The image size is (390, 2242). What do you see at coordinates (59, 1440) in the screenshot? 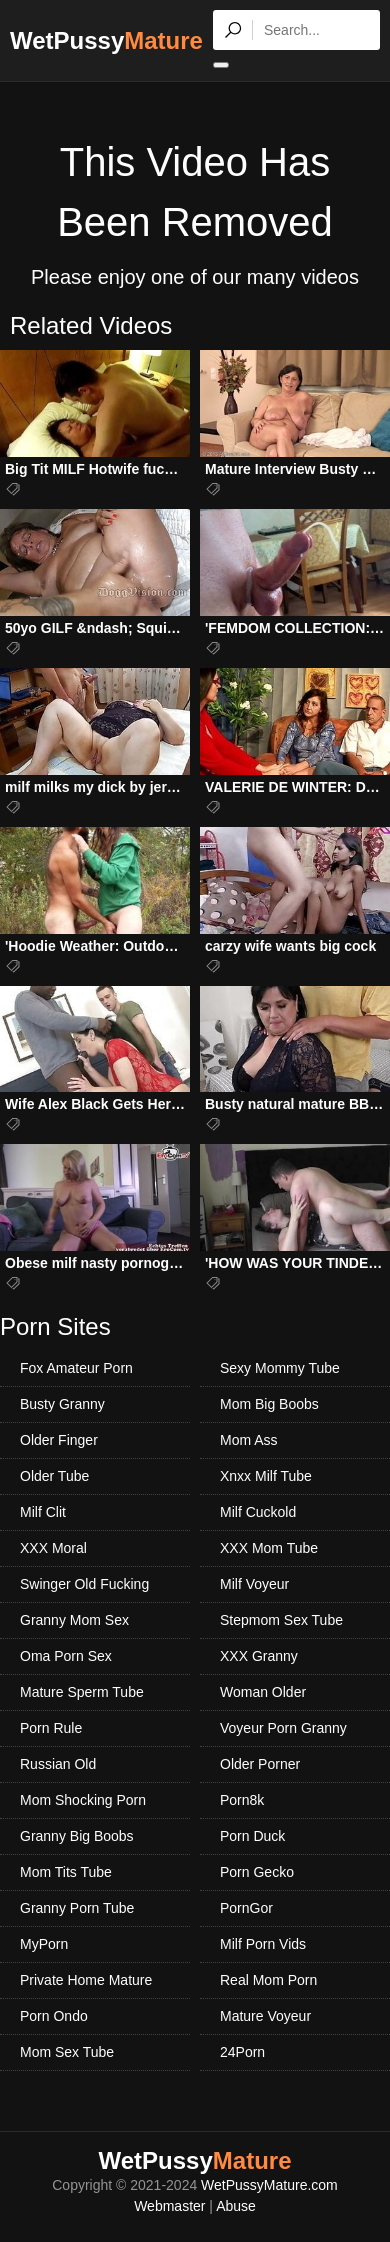
I see `Older Finger` at bounding box center [59, 1440].